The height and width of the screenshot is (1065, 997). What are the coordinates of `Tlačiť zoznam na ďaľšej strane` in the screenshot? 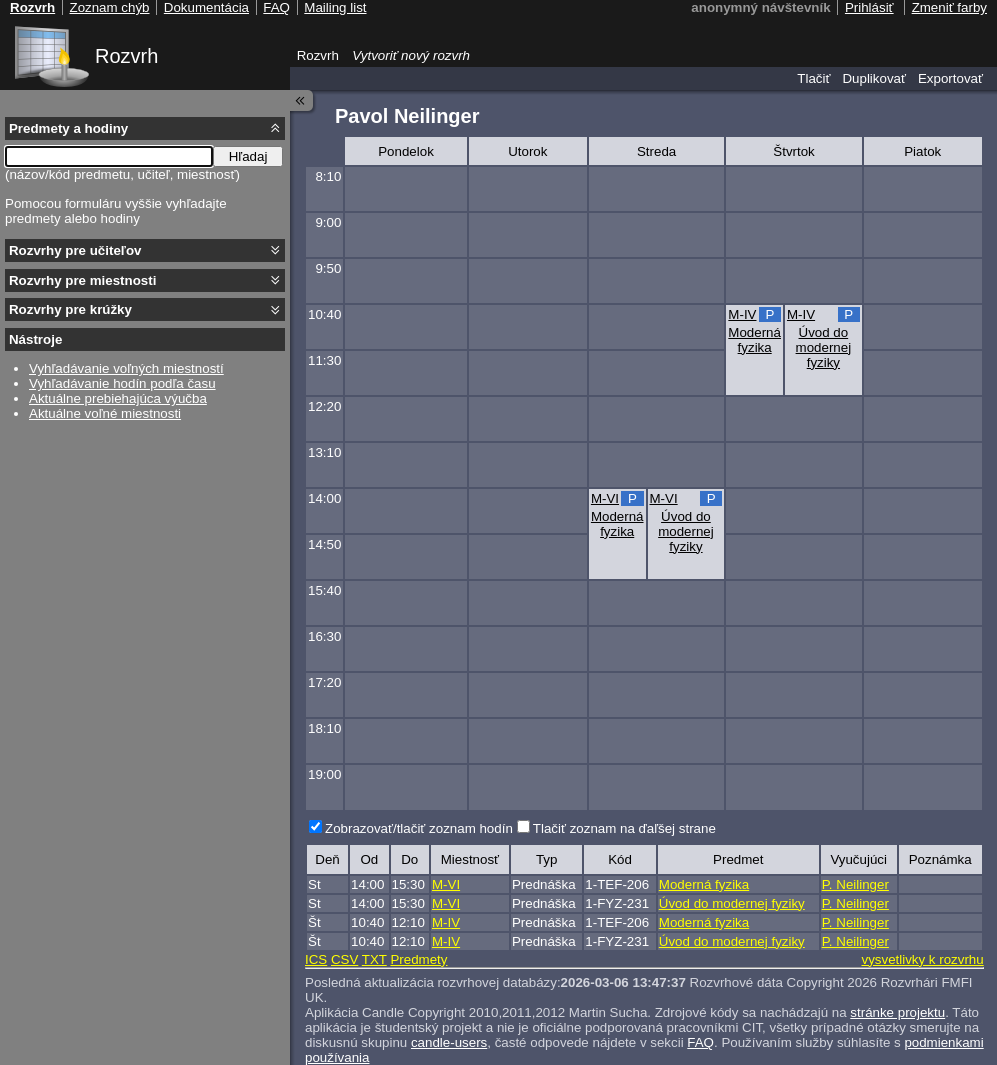 It's located at (624, 828).